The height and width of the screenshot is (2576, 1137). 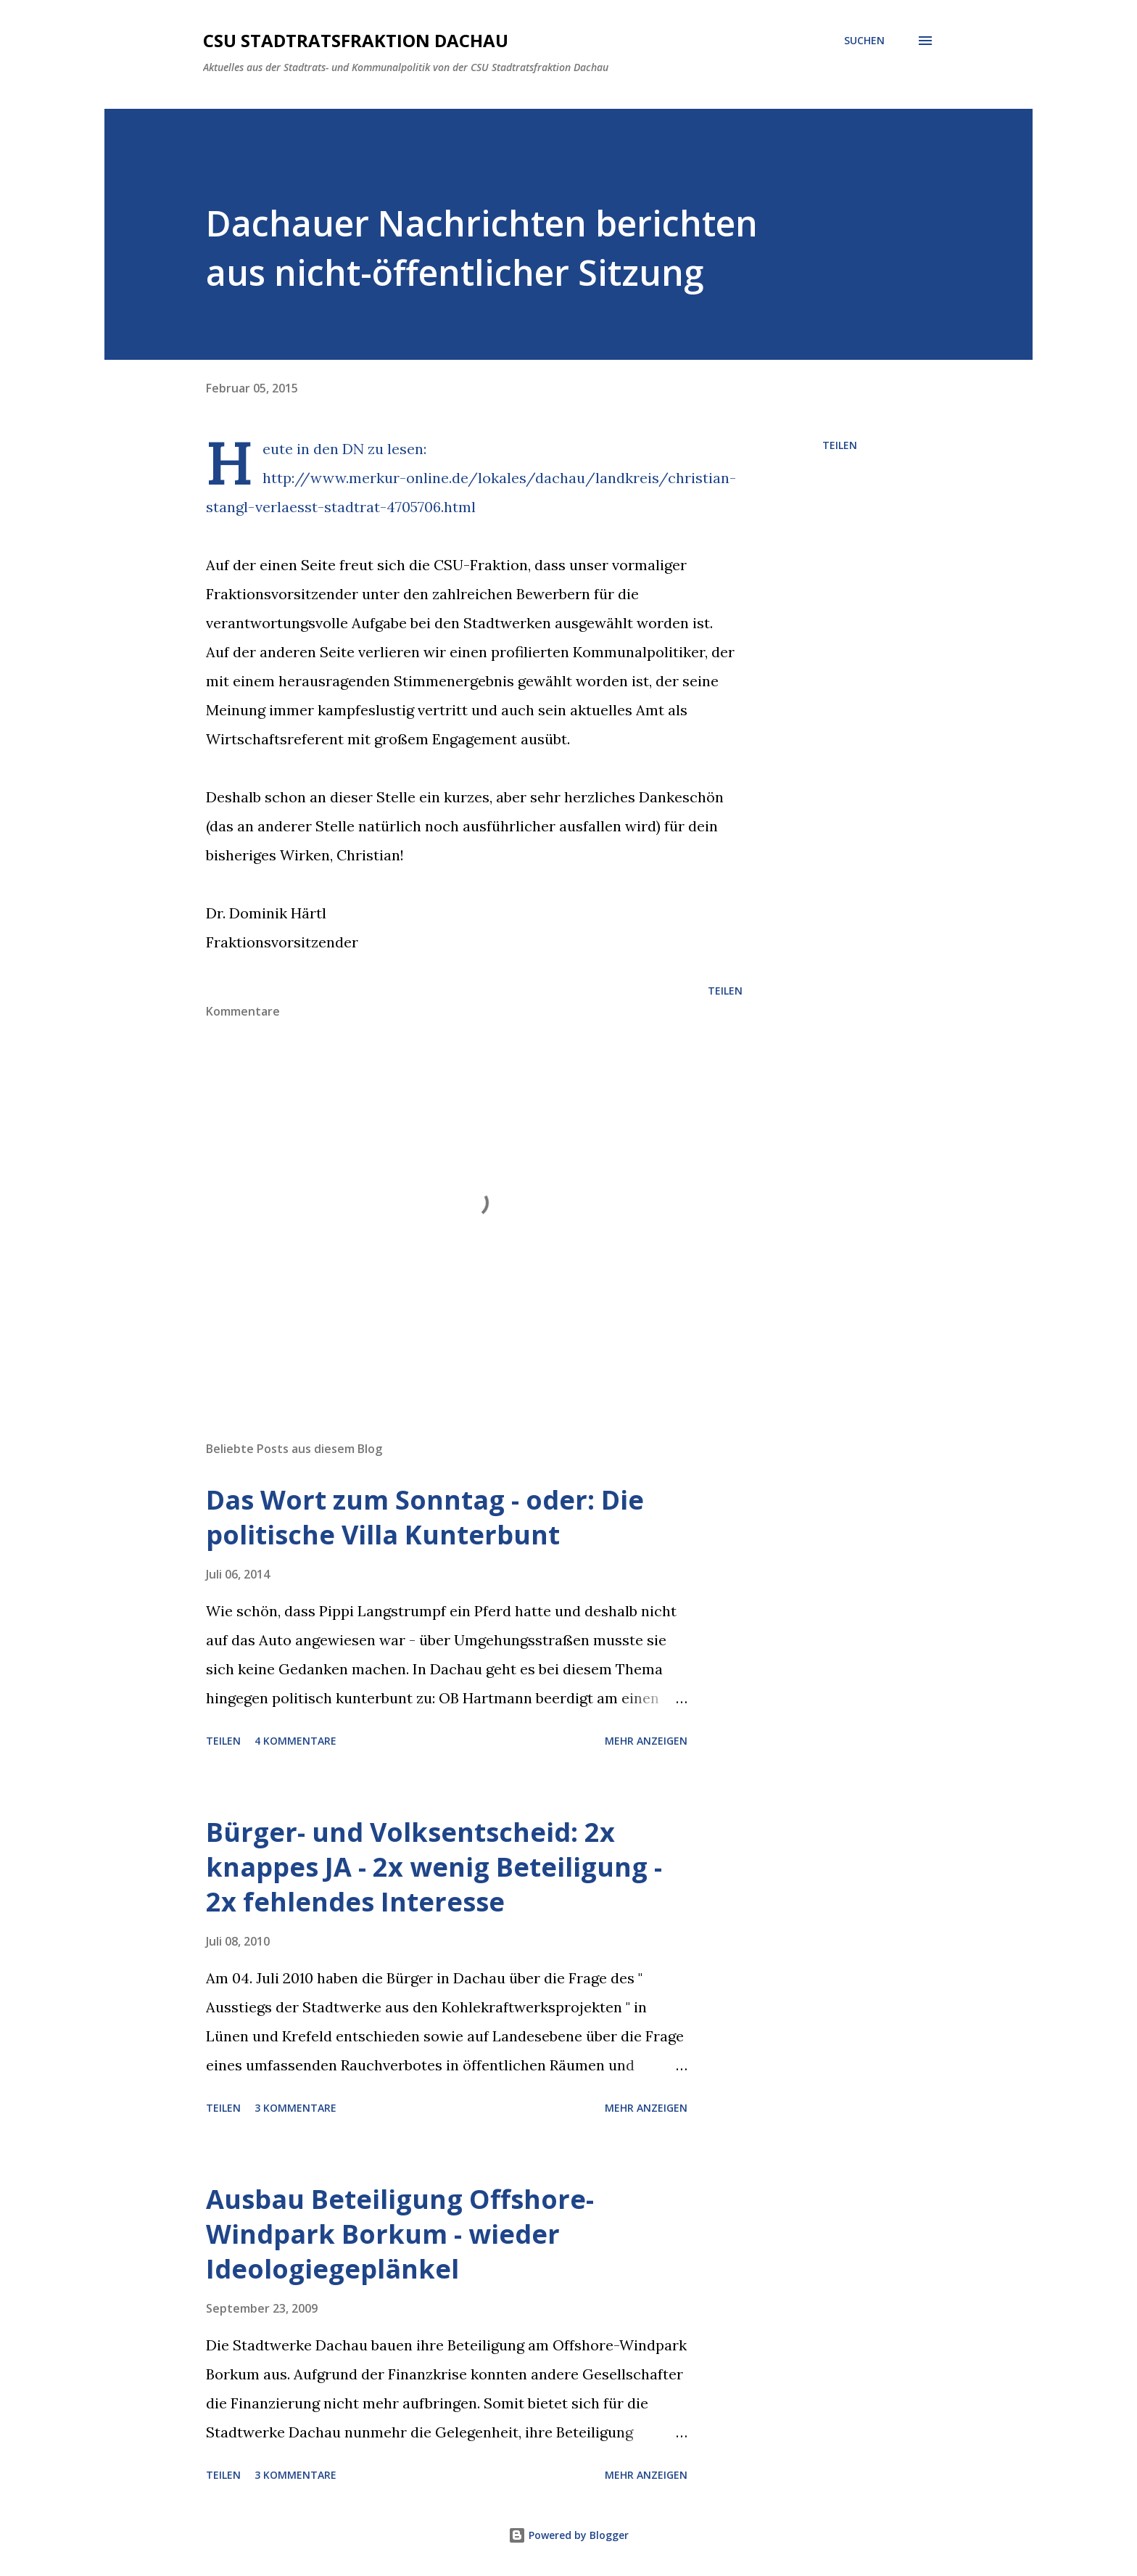 What do you see at coordinates (295, 1741) in the screenshot?
I see `4 Kommentare` at bounding box center [295, 1741].